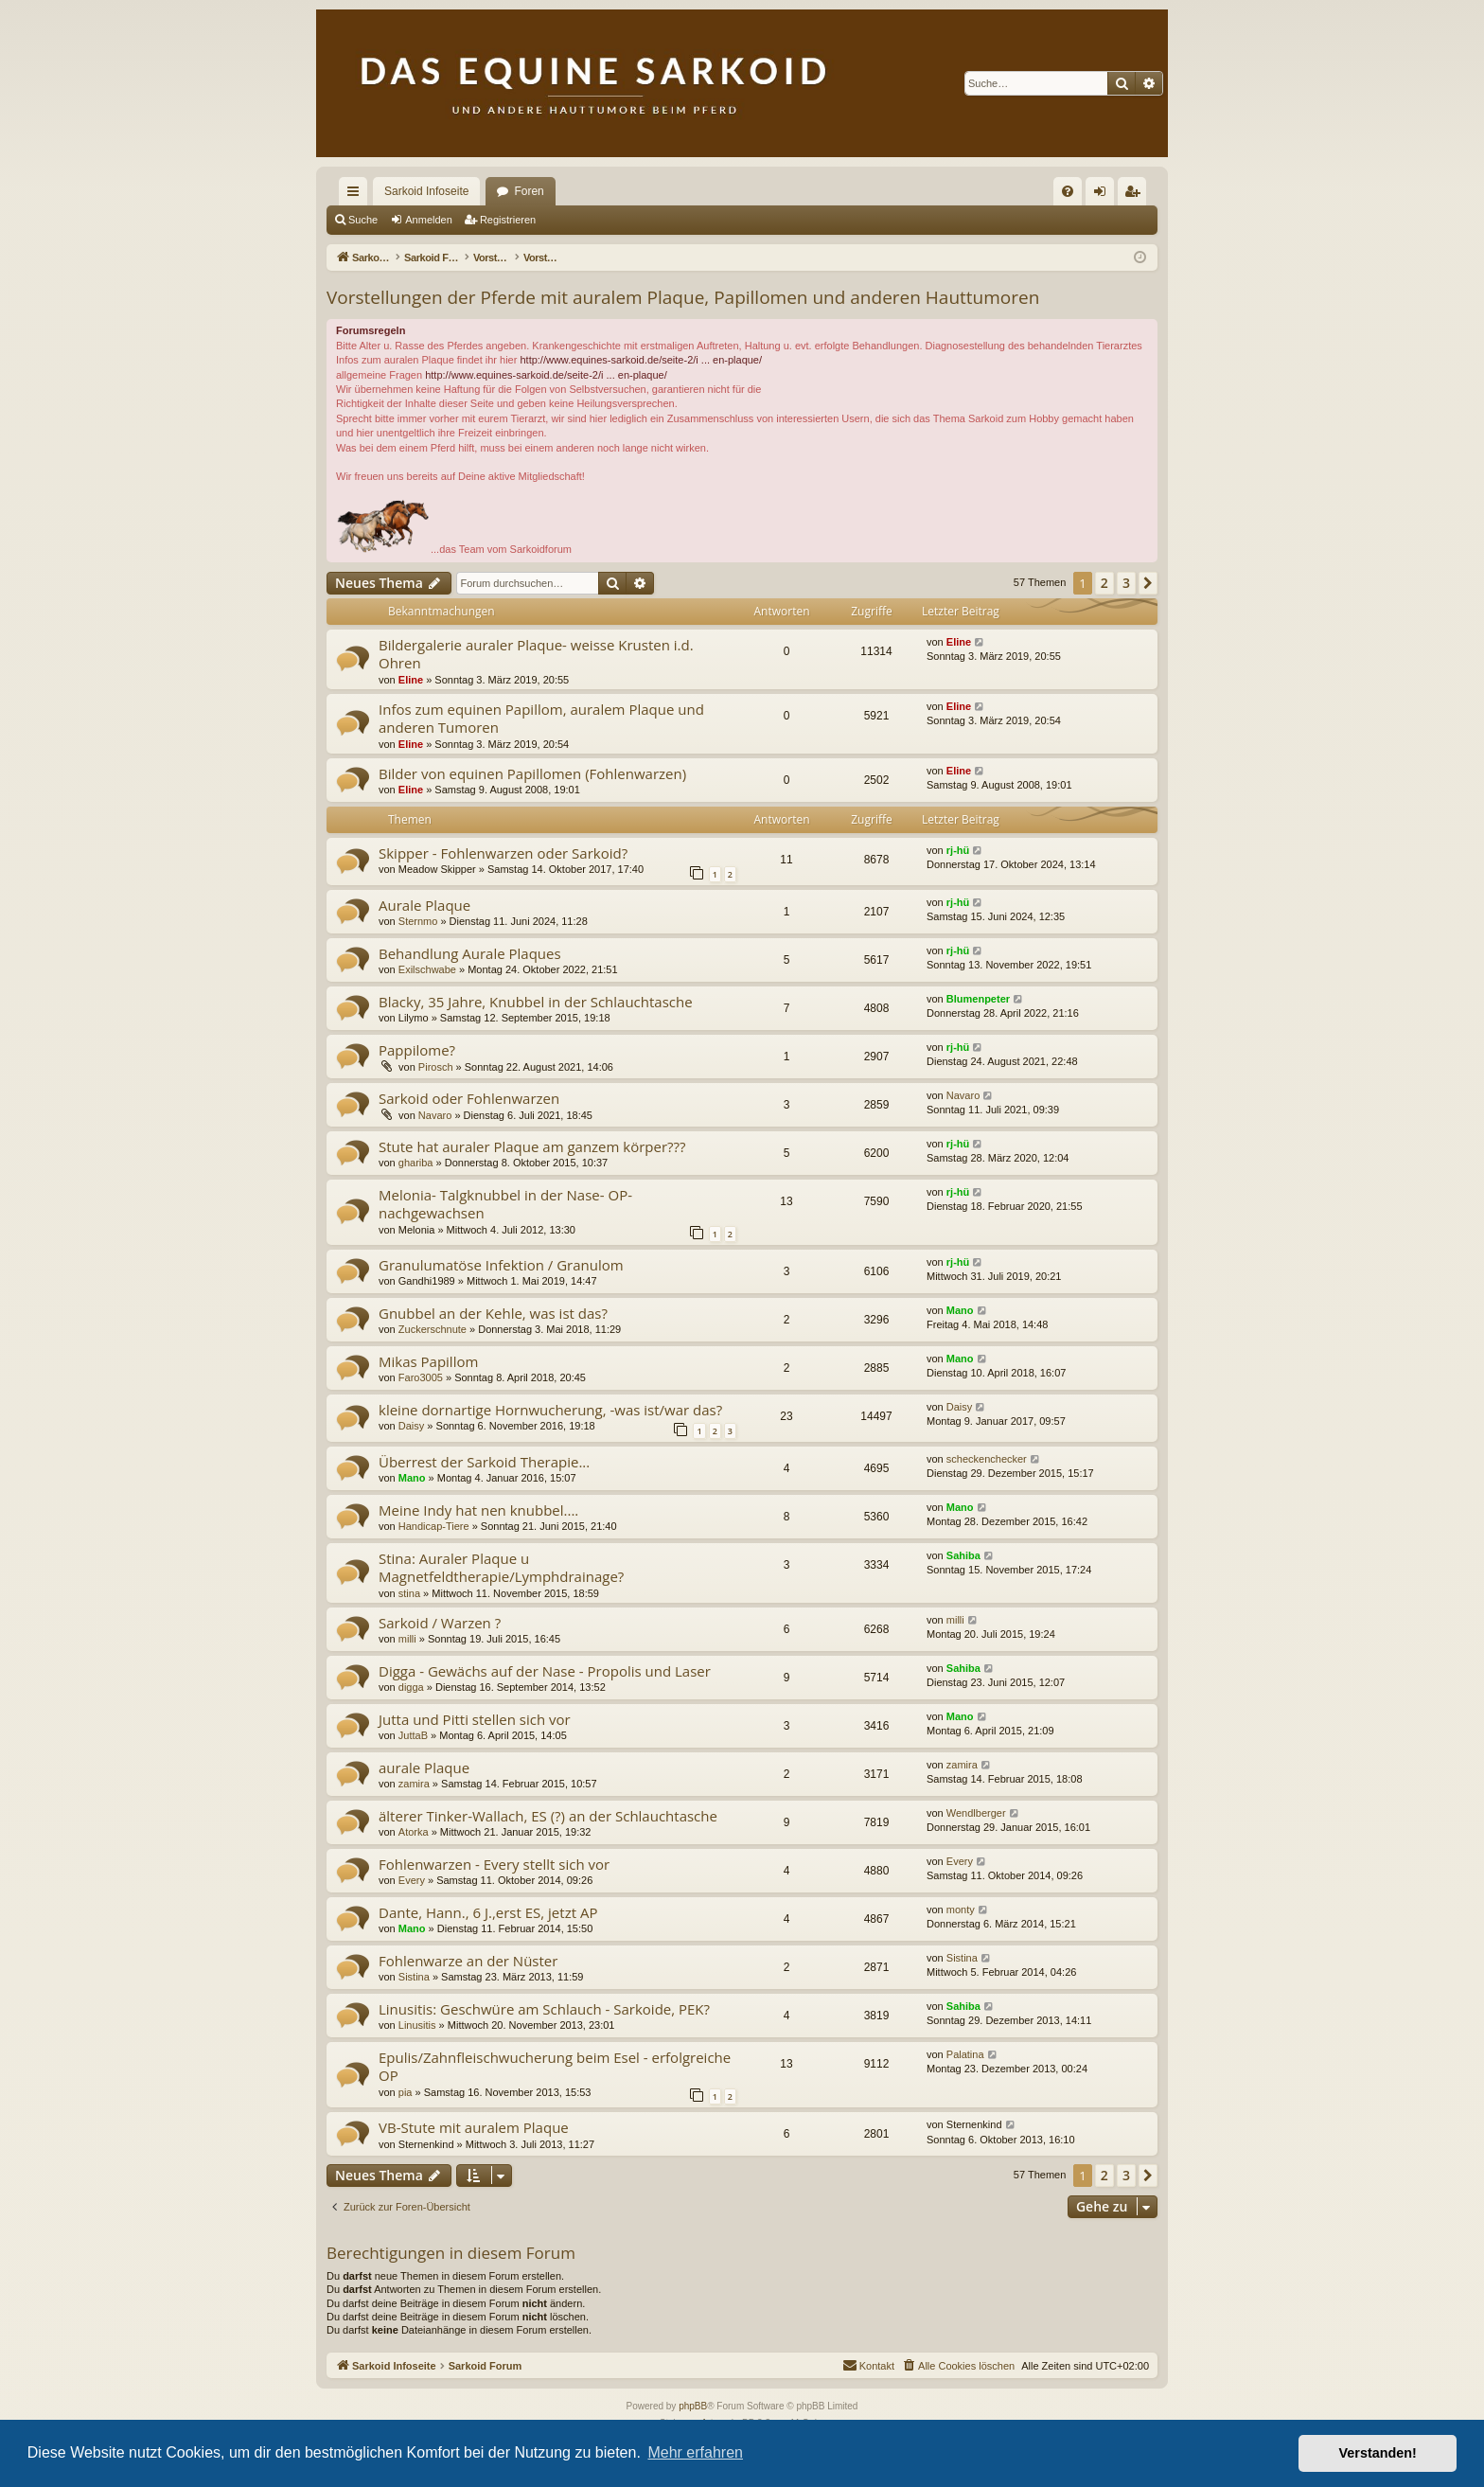  Describe the element at coordinates (475, 1719) in the screenshot. I see `Jutta und Pitti stellen sich vor` at that location.